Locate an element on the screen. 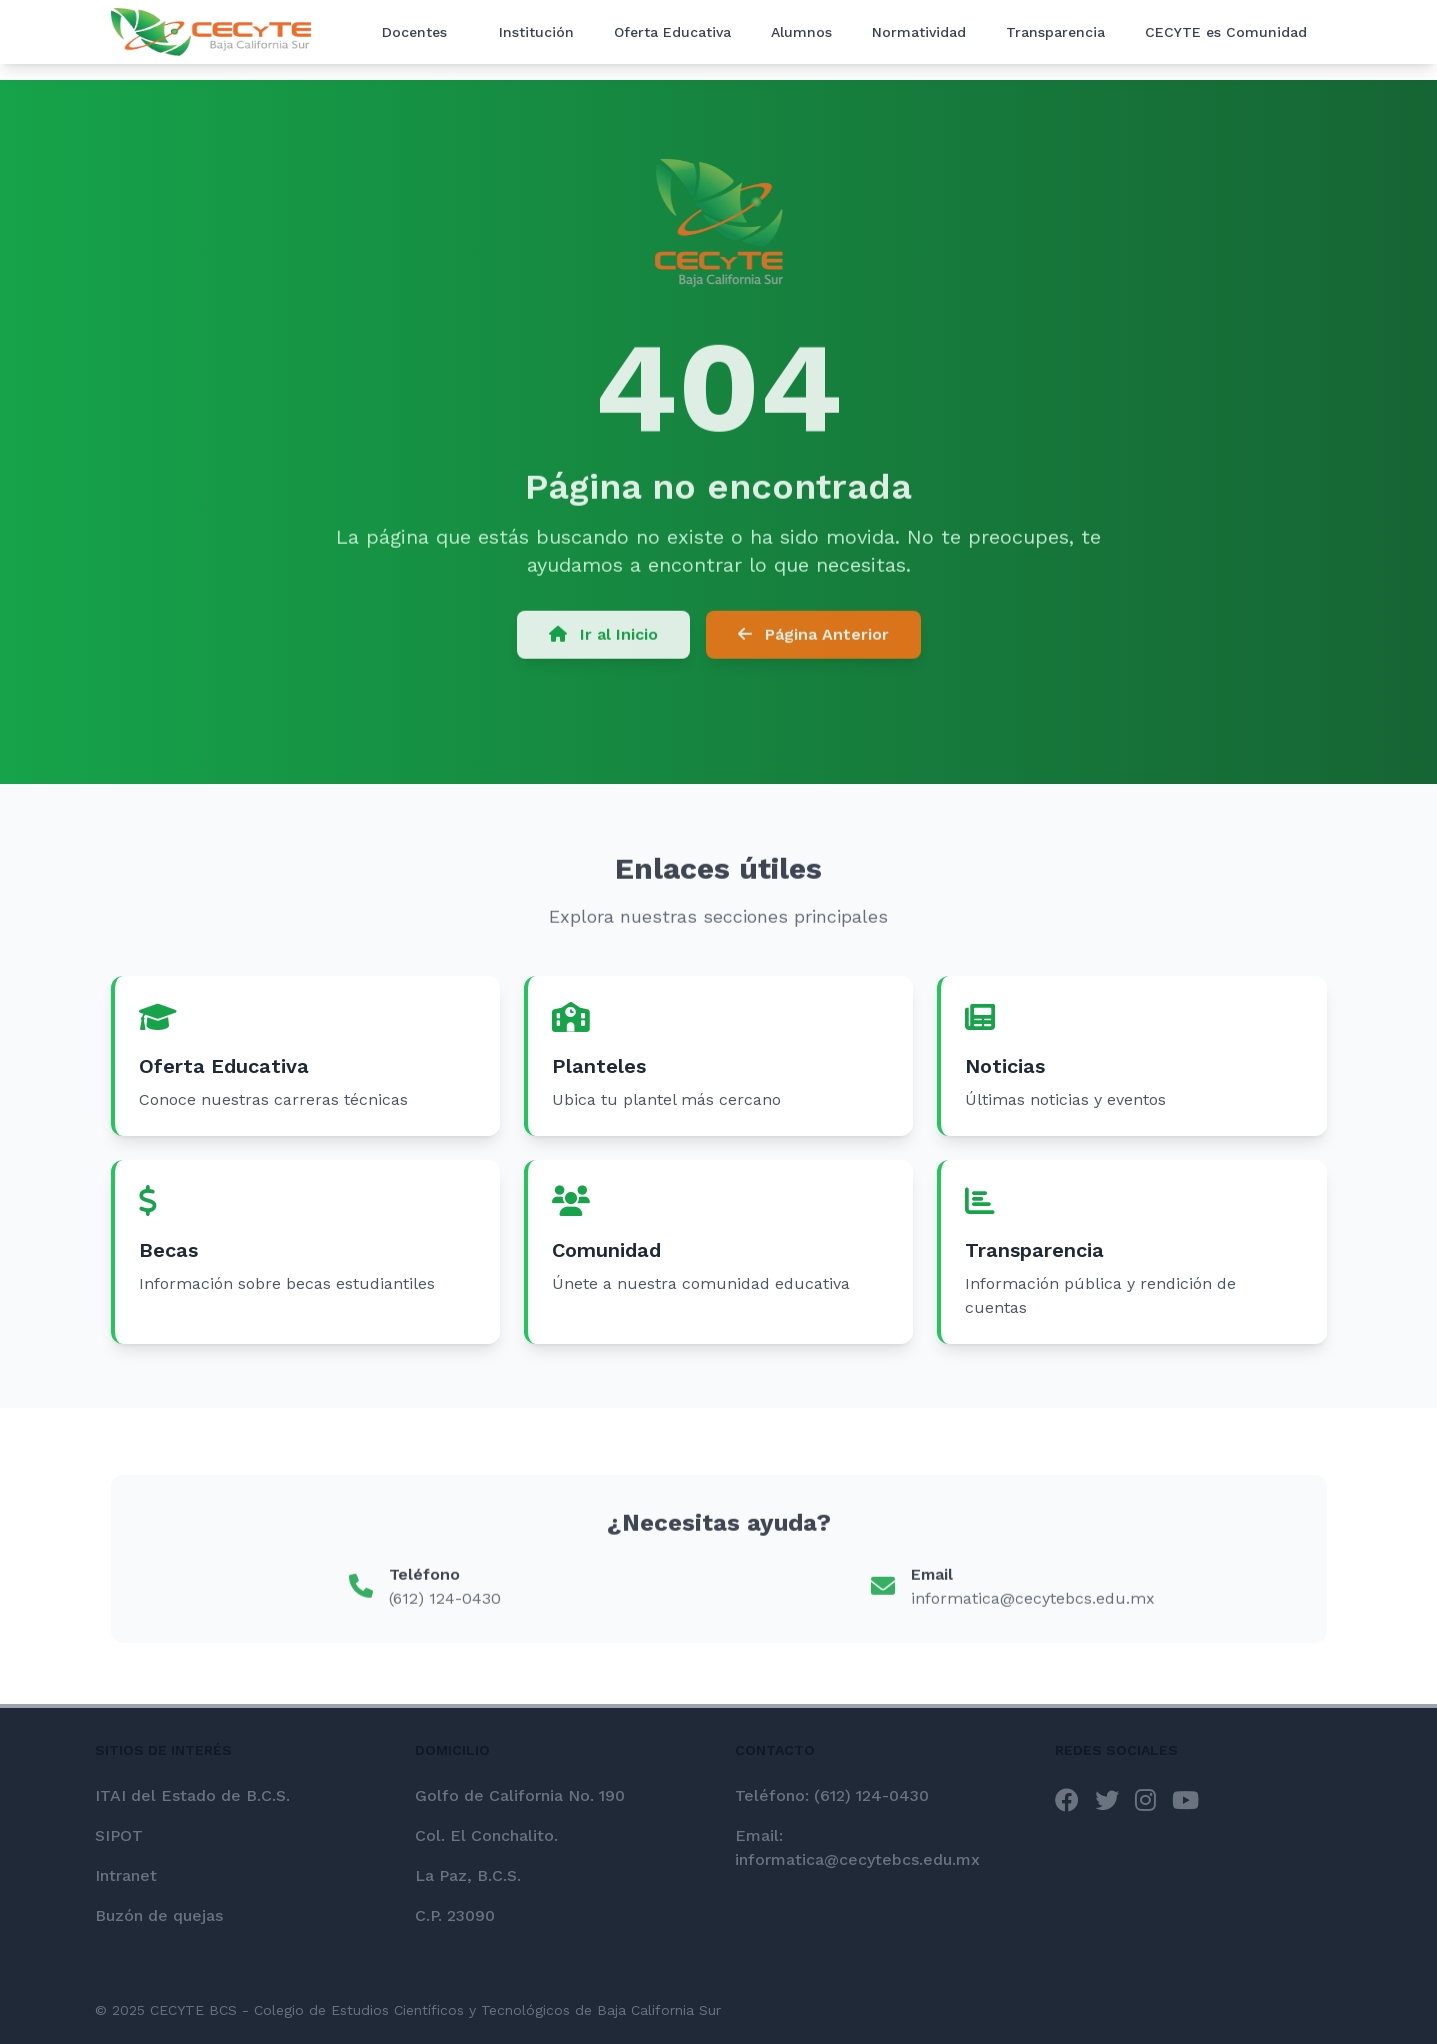 The height and width of the screenshot is (2044, 1437). Ir al Inicio is located at coordinates (603, 638).